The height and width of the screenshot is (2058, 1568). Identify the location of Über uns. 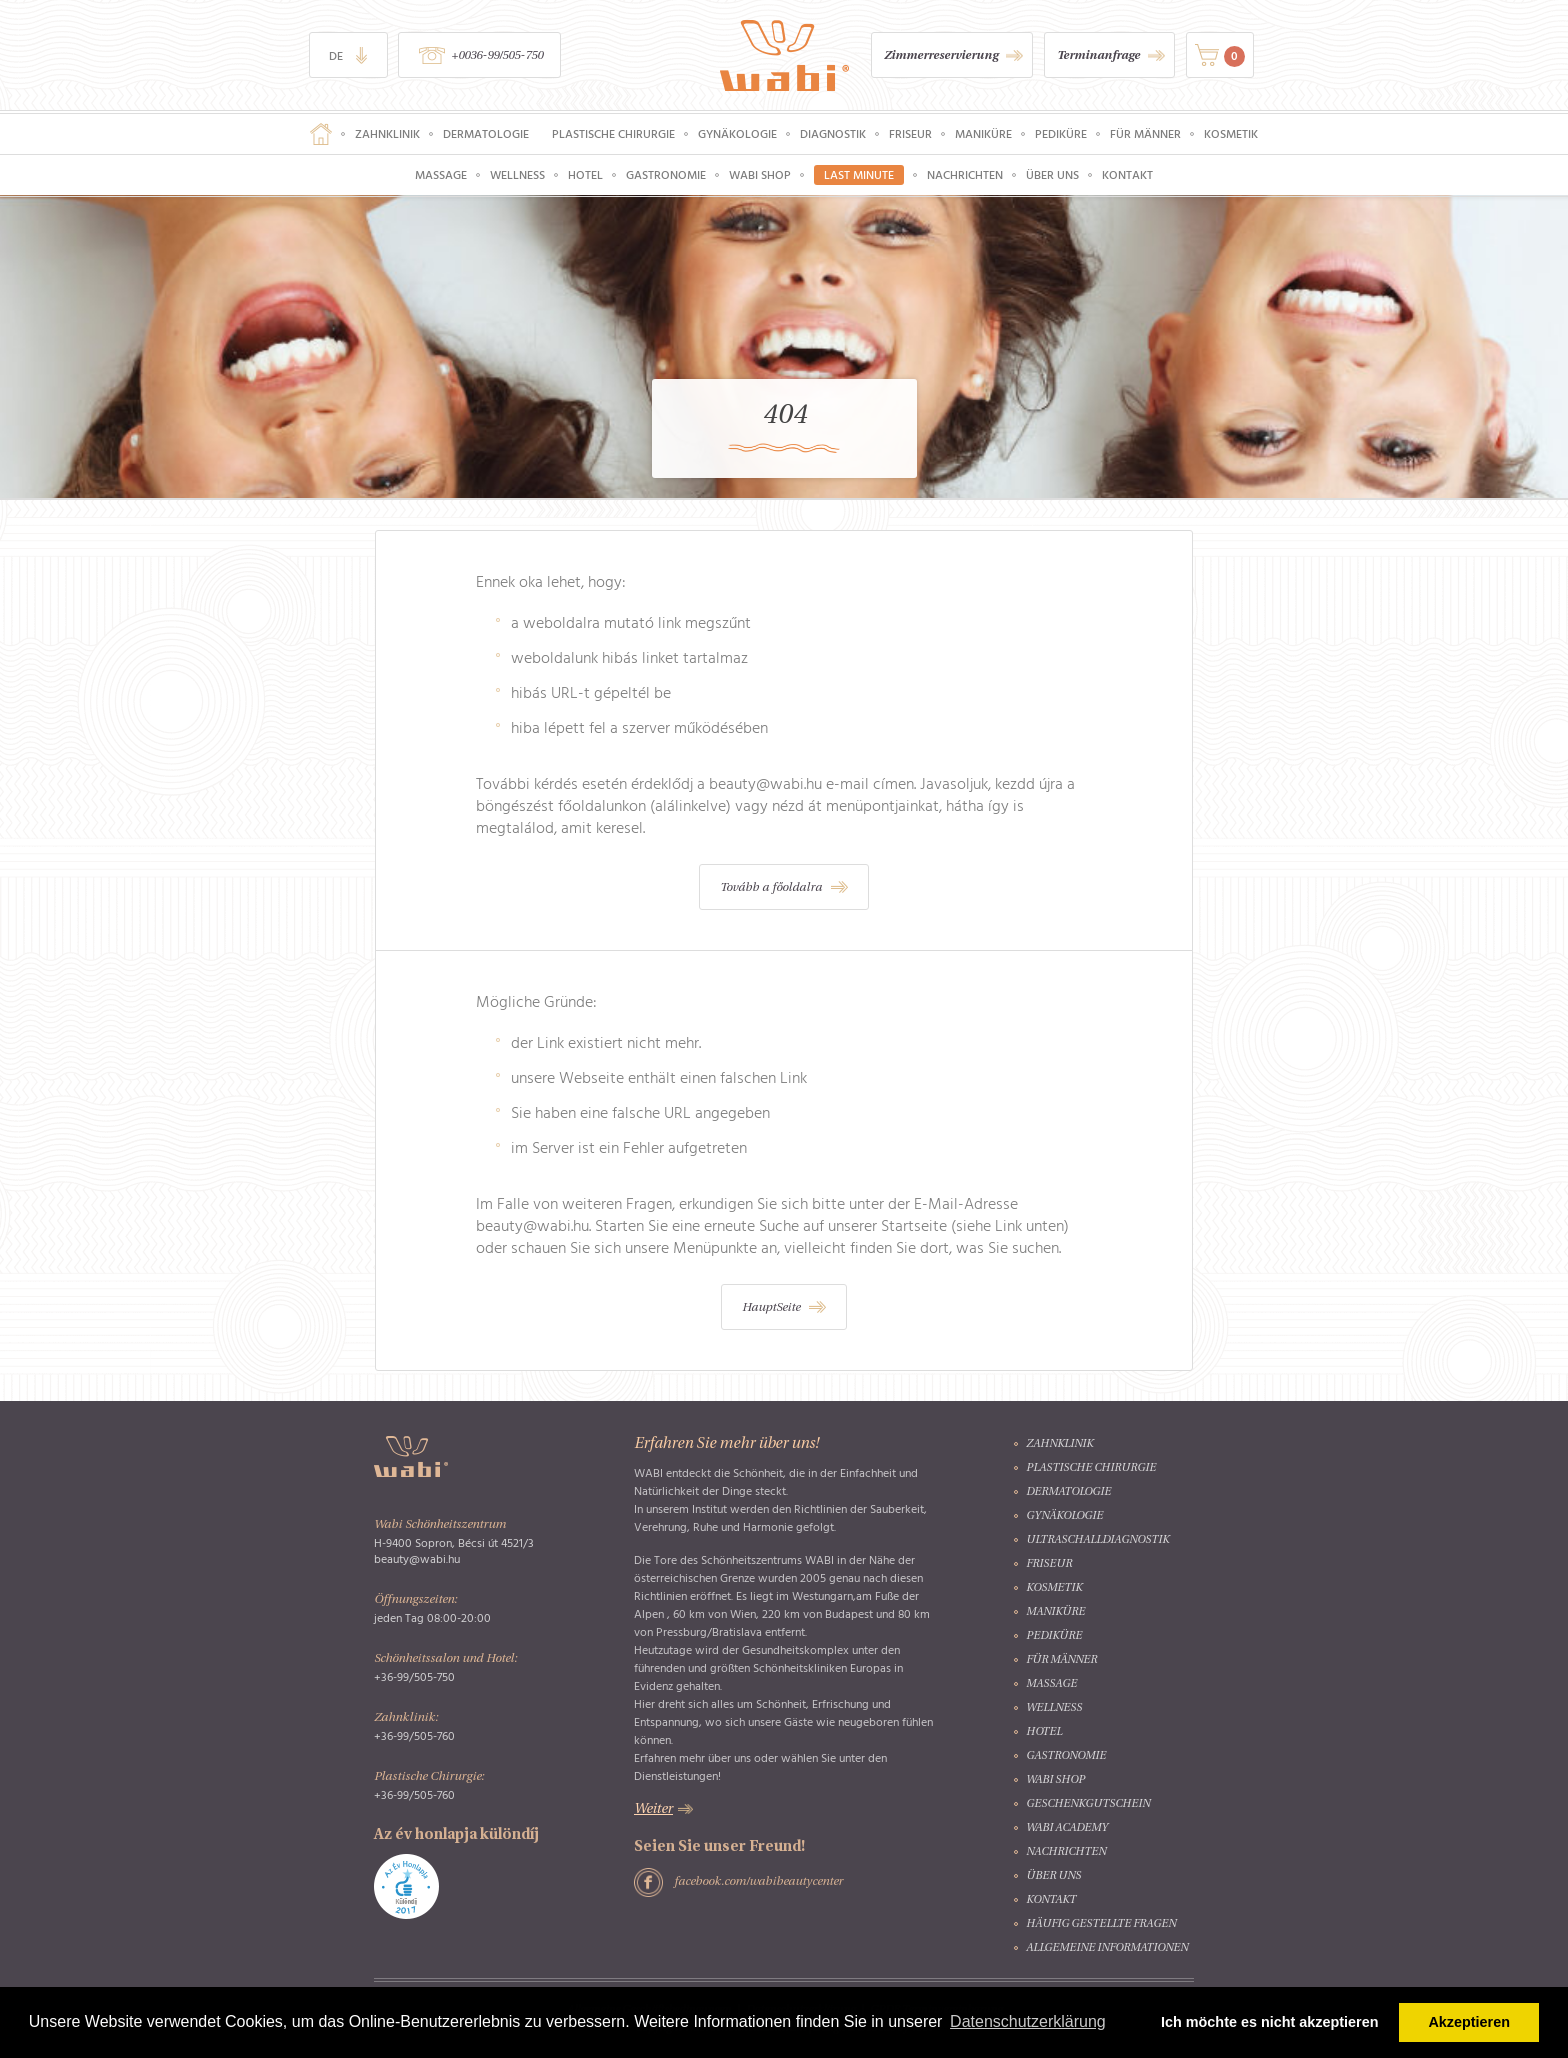
(1052, 175).